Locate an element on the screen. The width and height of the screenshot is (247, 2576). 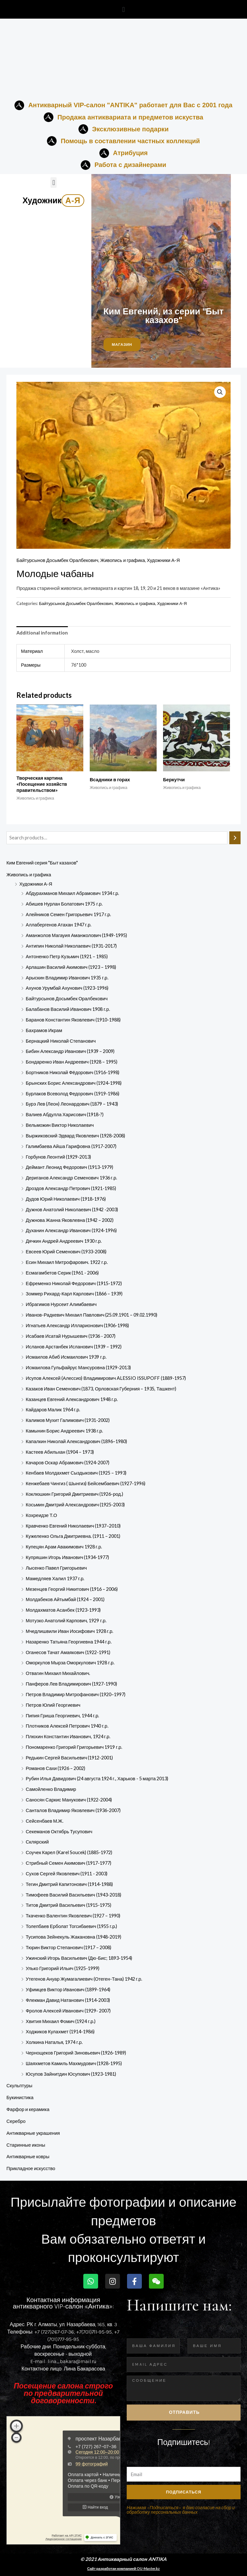
Абишев Нурлан Болатович 1975 г.р. is located at coordinates (64, 904).